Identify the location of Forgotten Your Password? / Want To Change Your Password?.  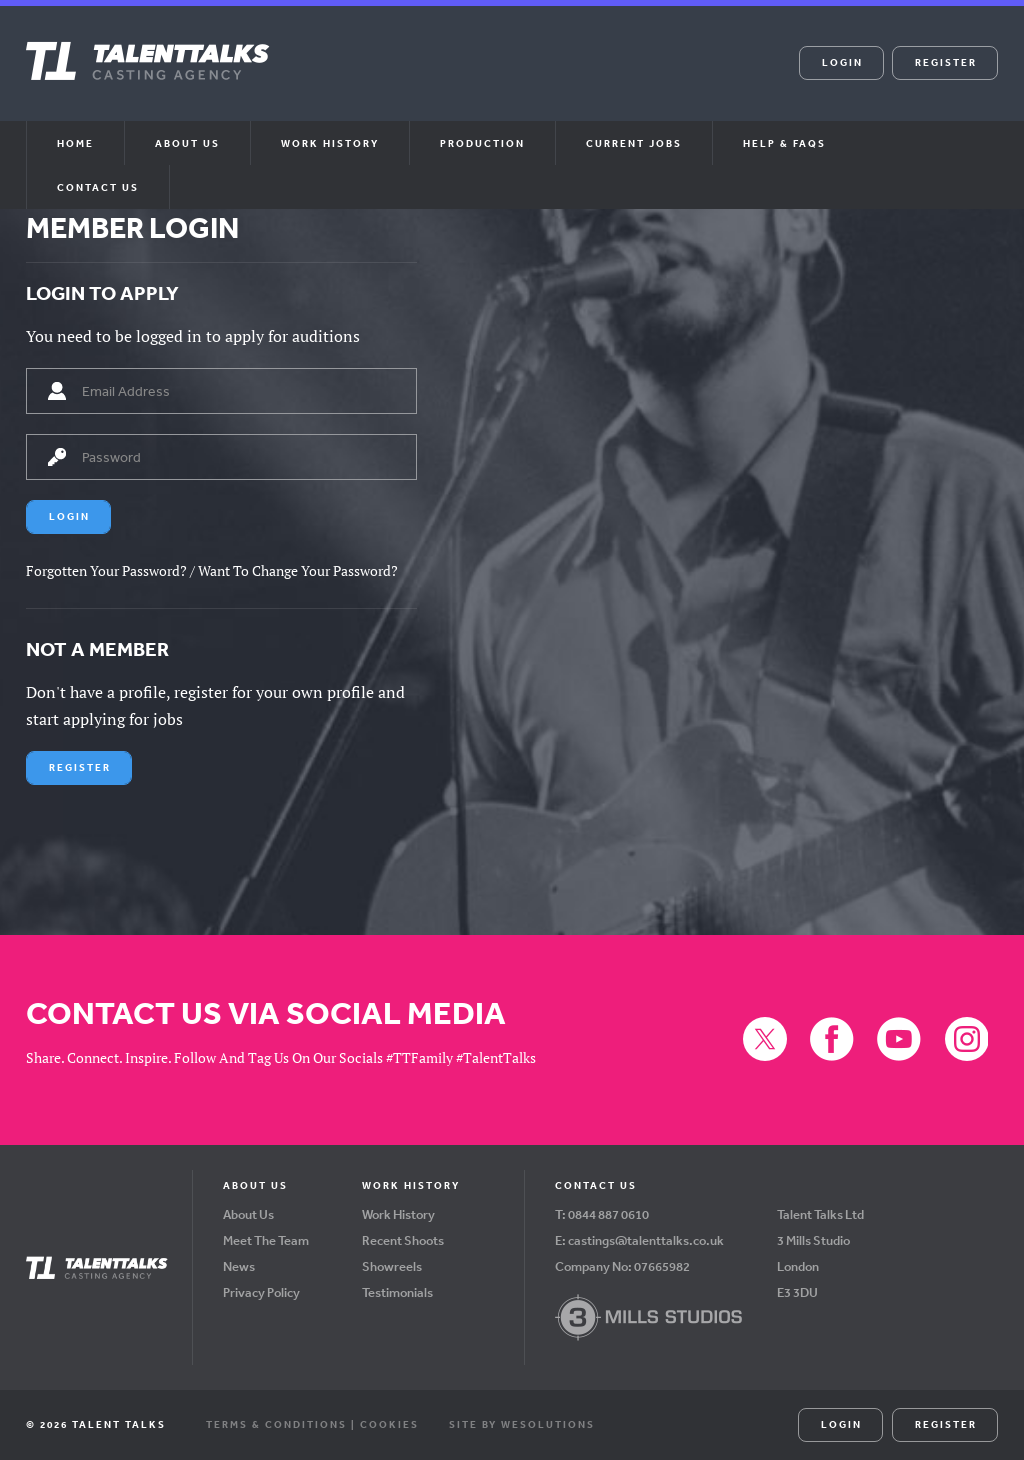
(212, 571).